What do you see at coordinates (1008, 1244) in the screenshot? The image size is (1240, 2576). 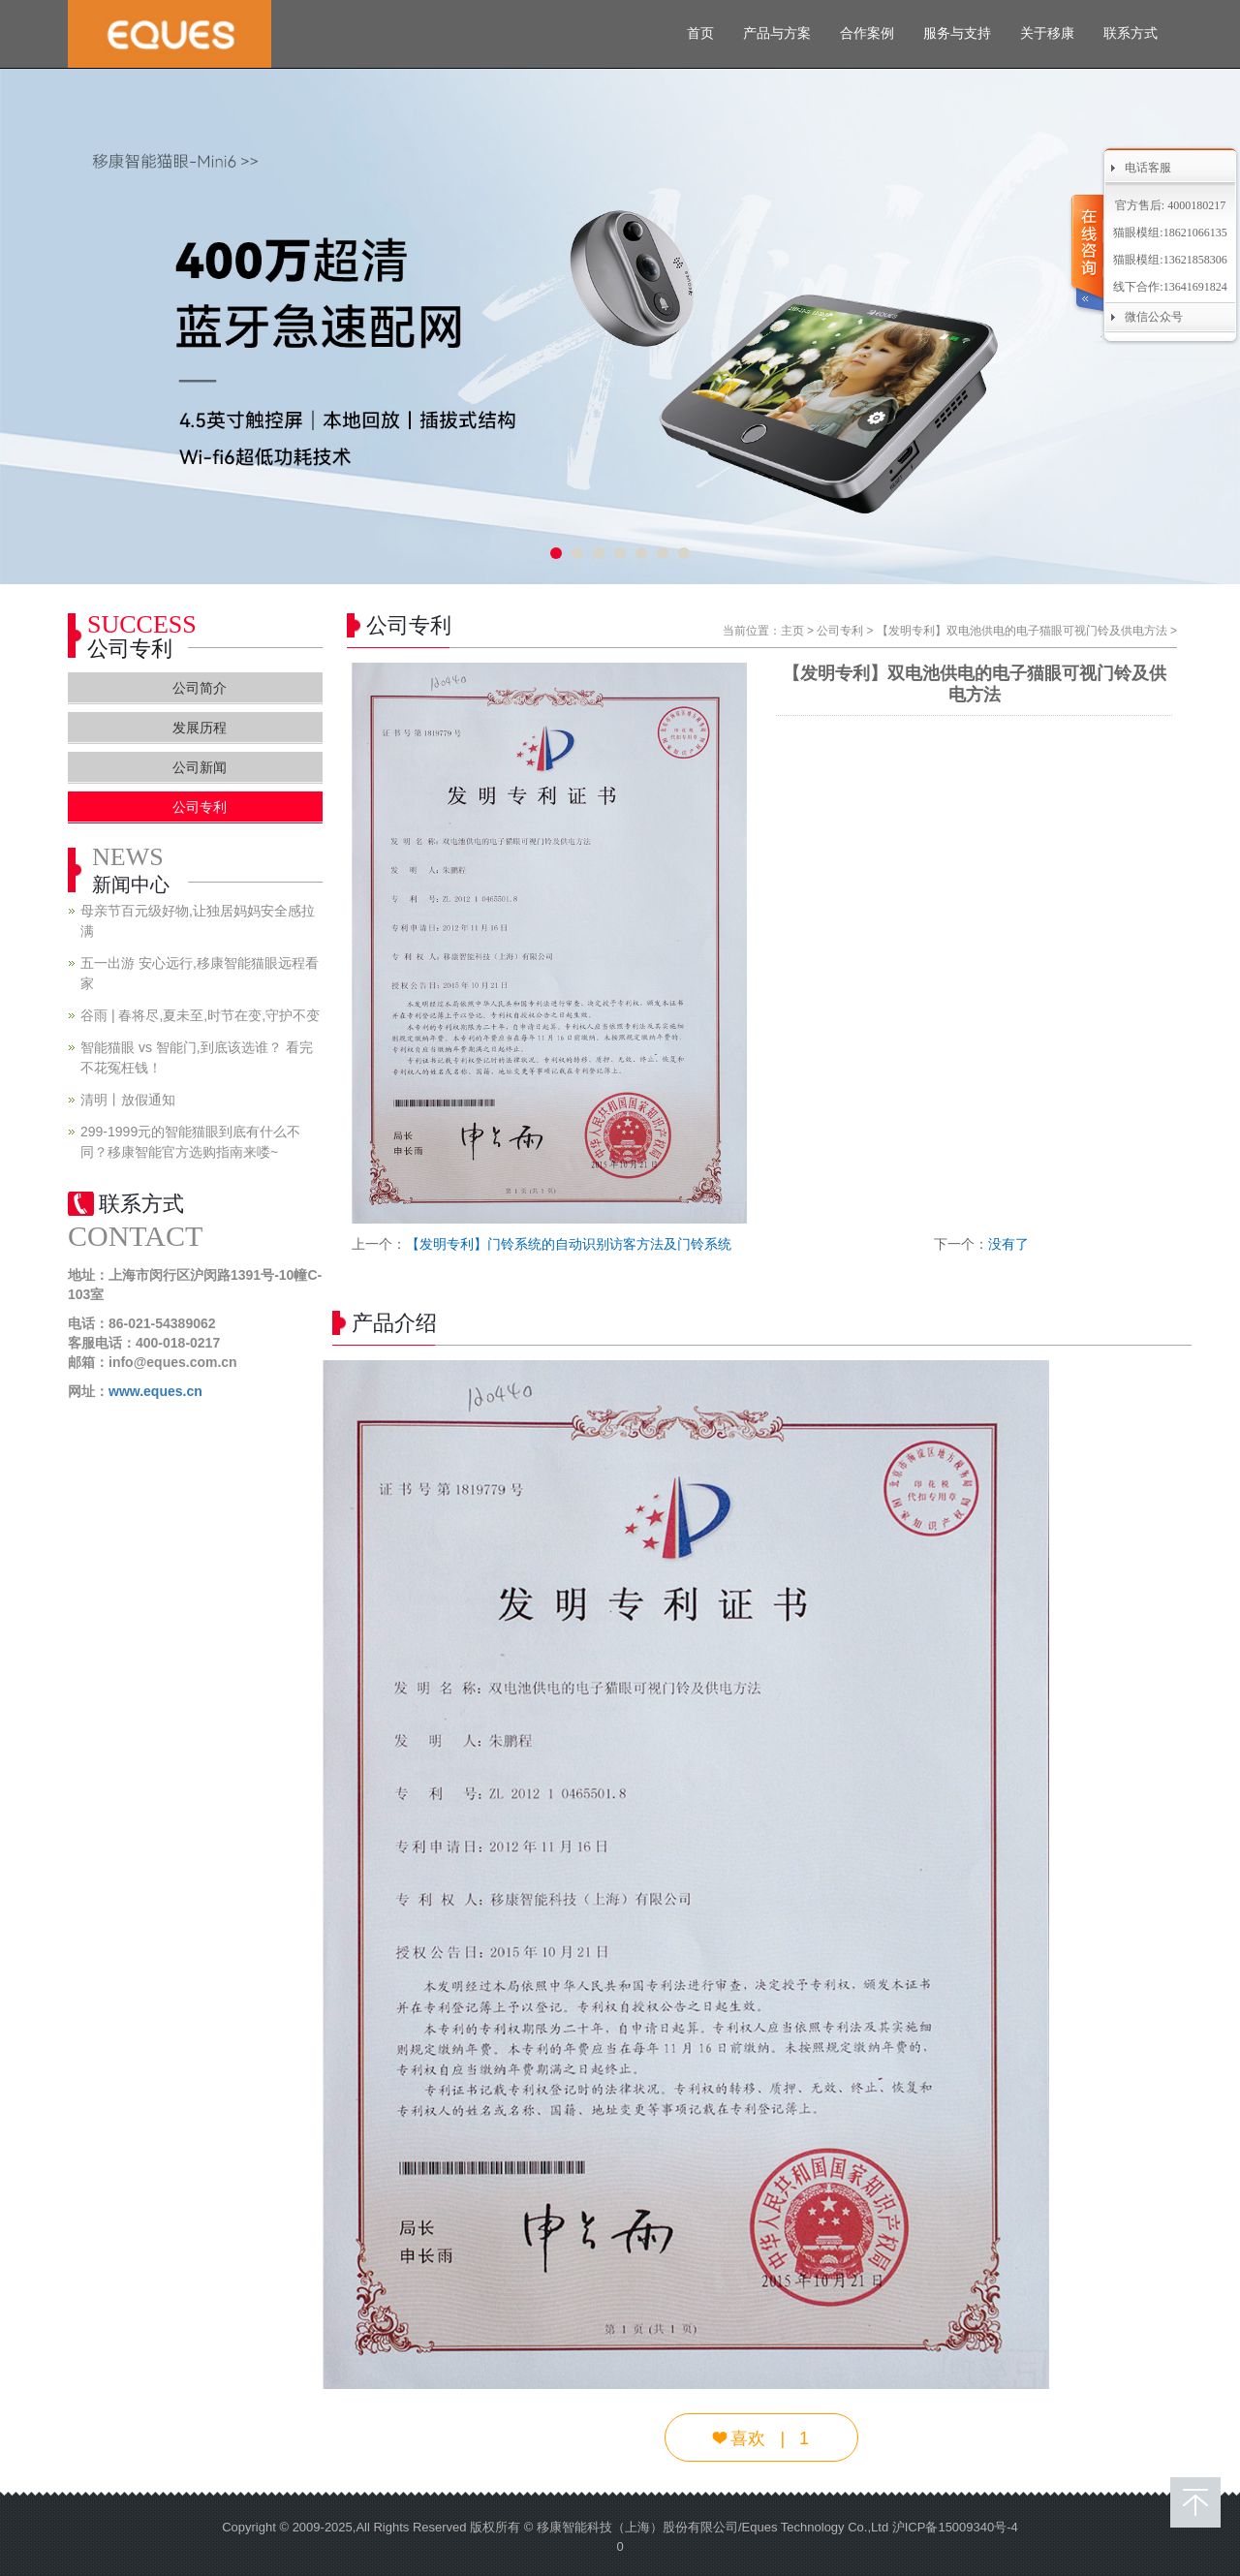 I see `没有了` at bounding box center [1008, 1244].